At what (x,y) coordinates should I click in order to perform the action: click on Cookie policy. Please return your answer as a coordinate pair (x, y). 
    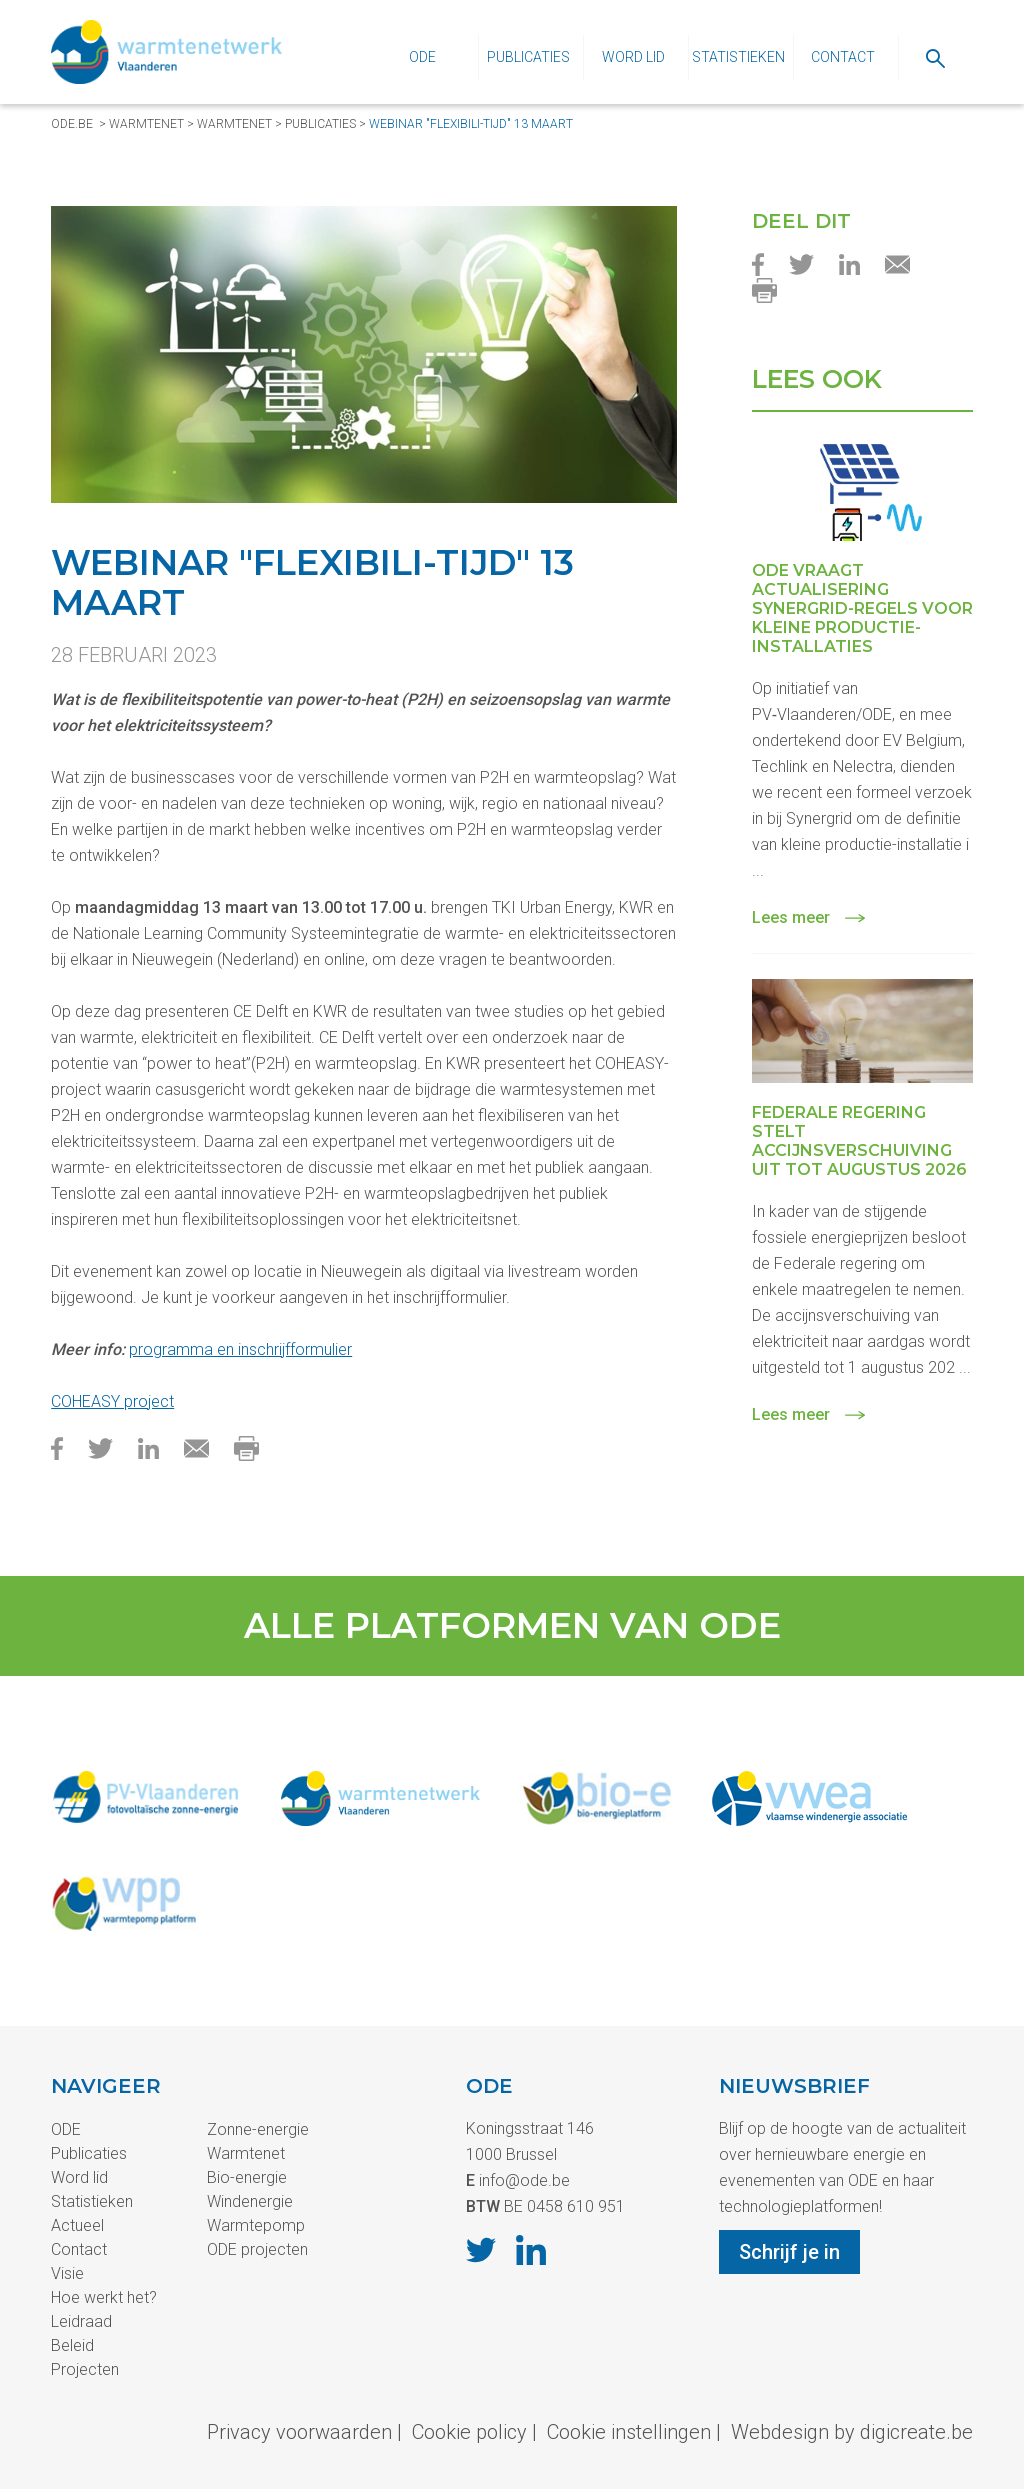
    Looking at the image, I should click on (469, 2432).